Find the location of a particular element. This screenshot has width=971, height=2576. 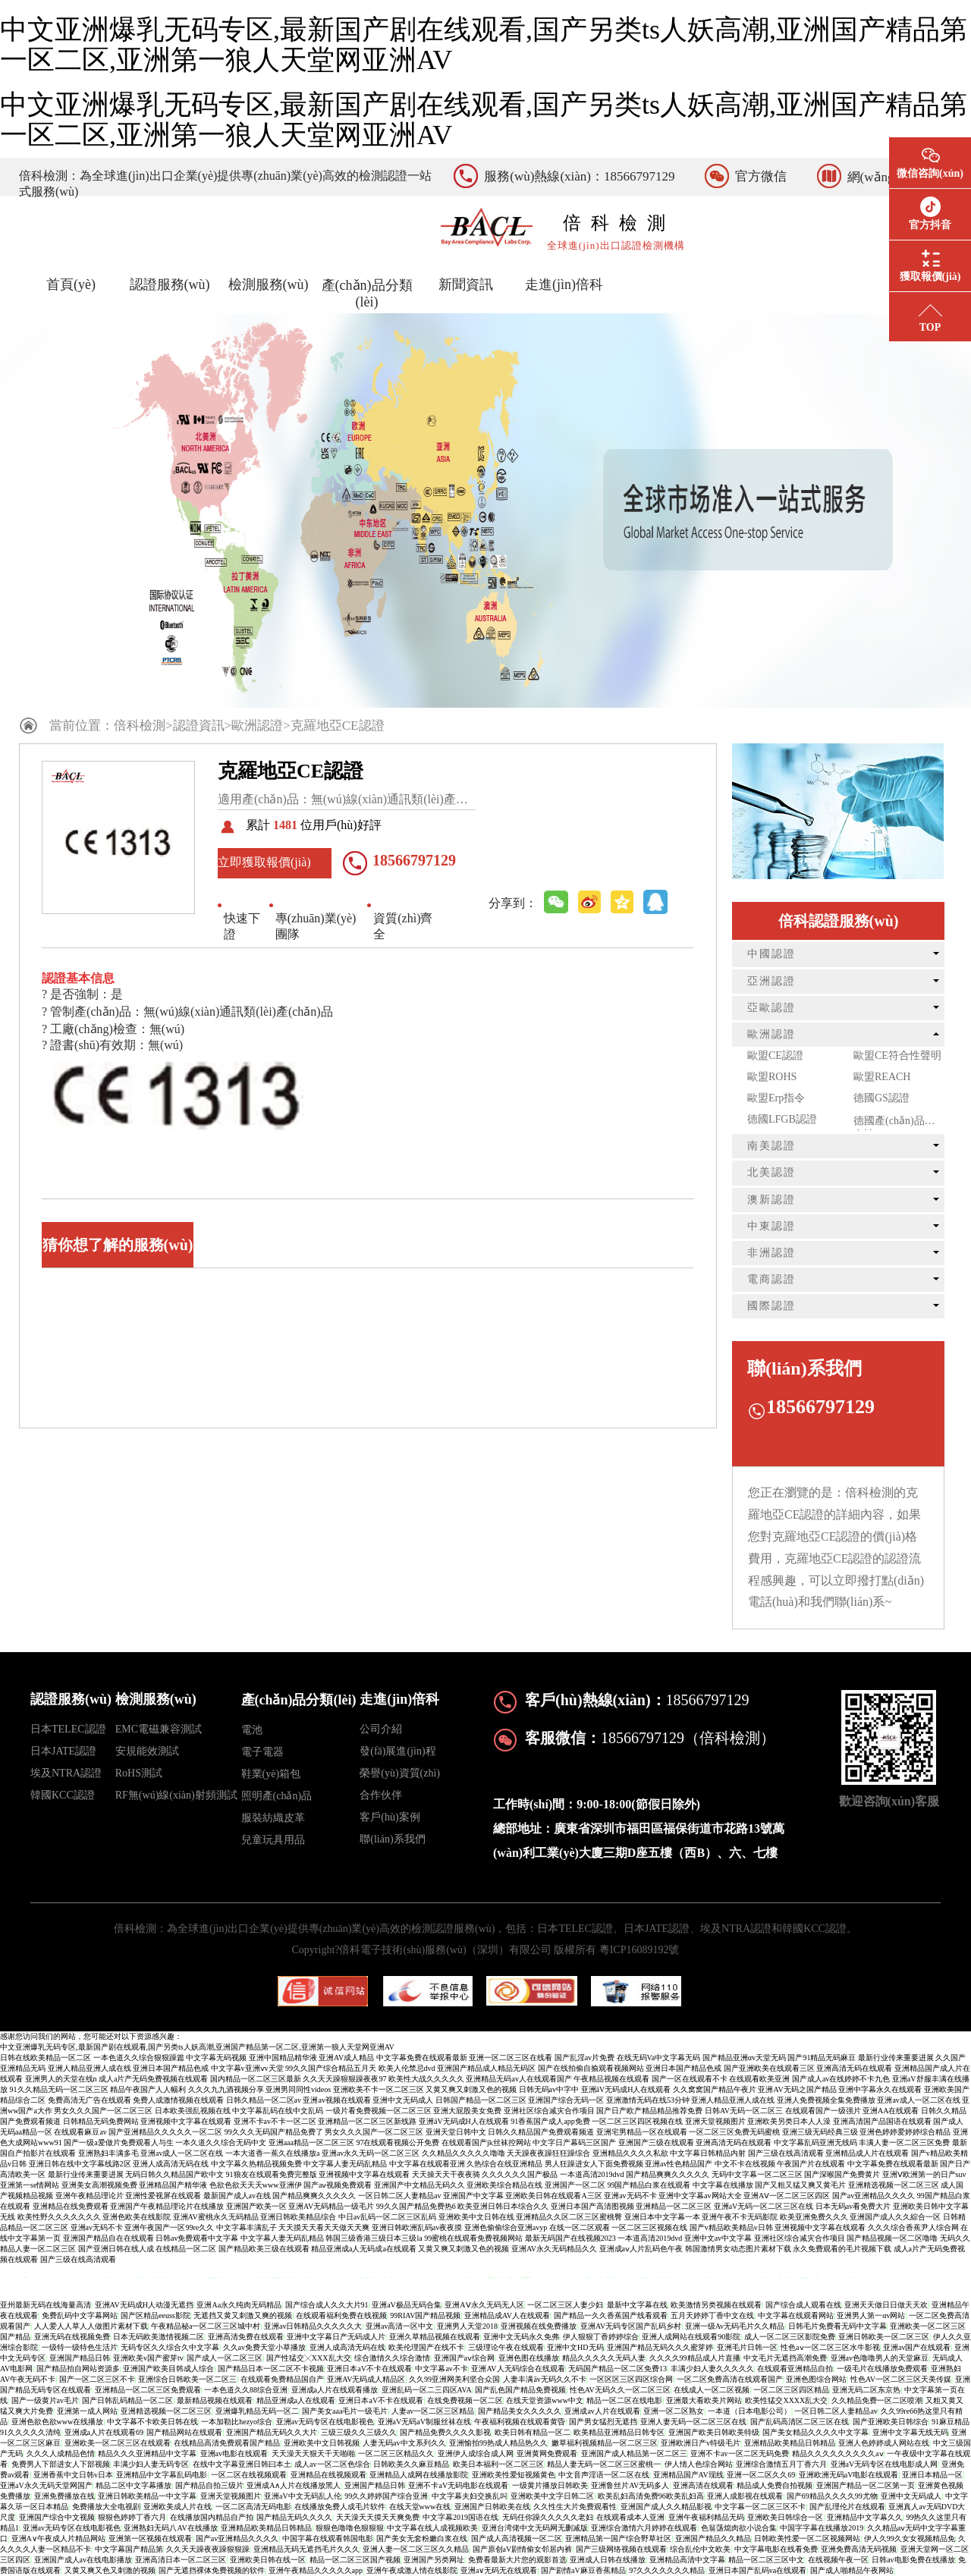

亚洲国产另类网址 is located at coordinates (434, 2560).